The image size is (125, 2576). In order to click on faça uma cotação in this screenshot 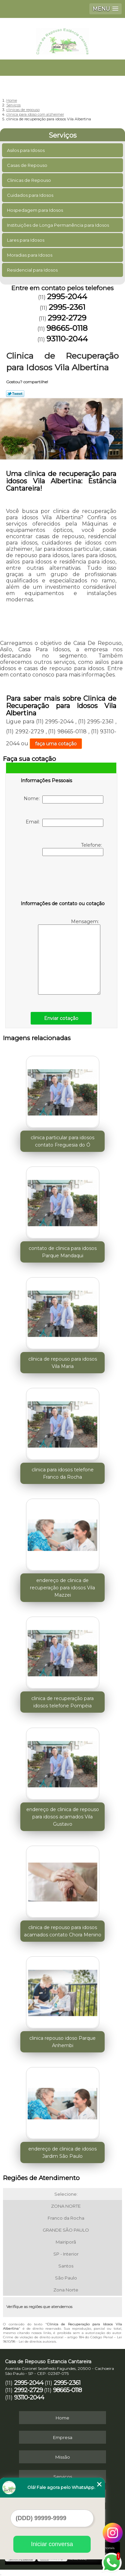, I will do `click(56, 744)`.